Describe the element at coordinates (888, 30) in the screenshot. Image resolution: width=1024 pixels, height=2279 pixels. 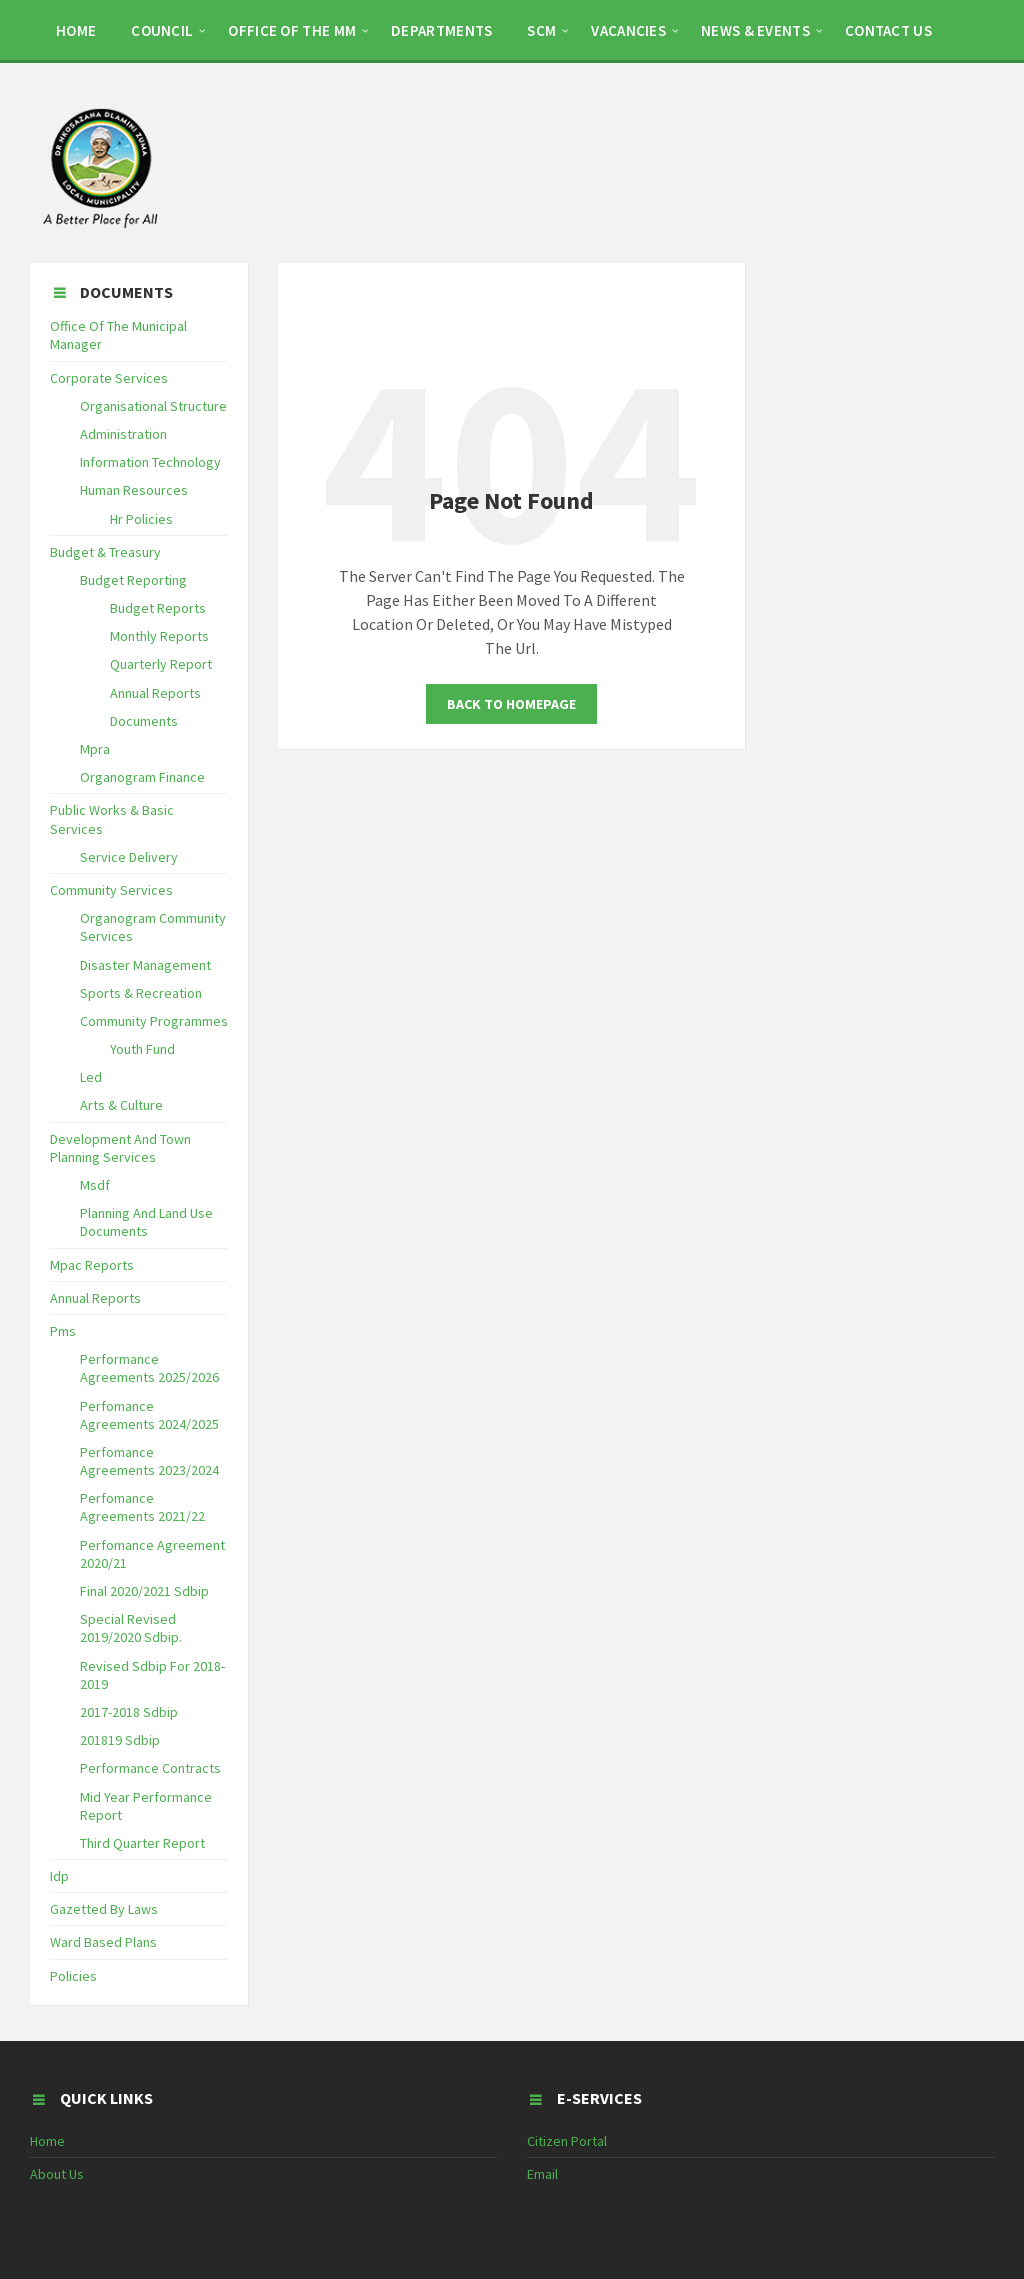
I see `CONTACT US` at that location.